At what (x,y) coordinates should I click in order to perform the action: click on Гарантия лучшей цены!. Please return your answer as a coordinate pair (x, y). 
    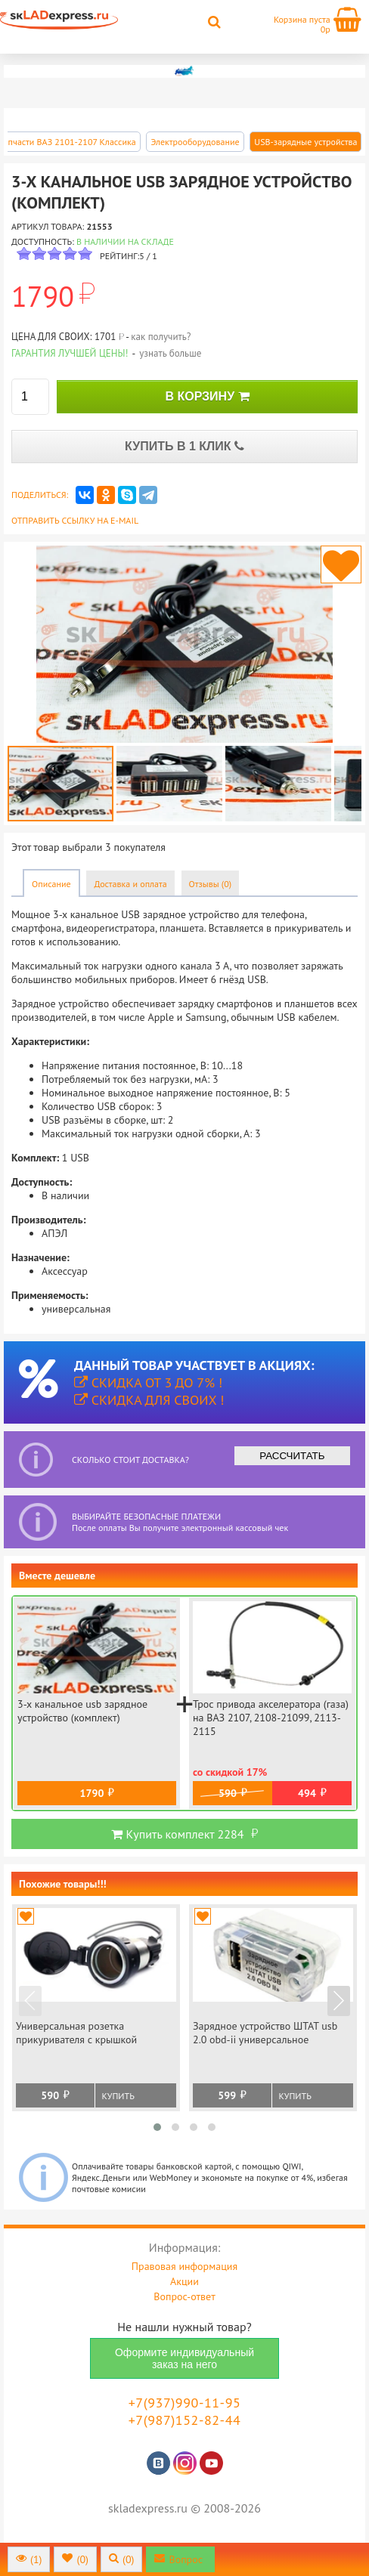
    Looking at the image, I should click on (70, 353).